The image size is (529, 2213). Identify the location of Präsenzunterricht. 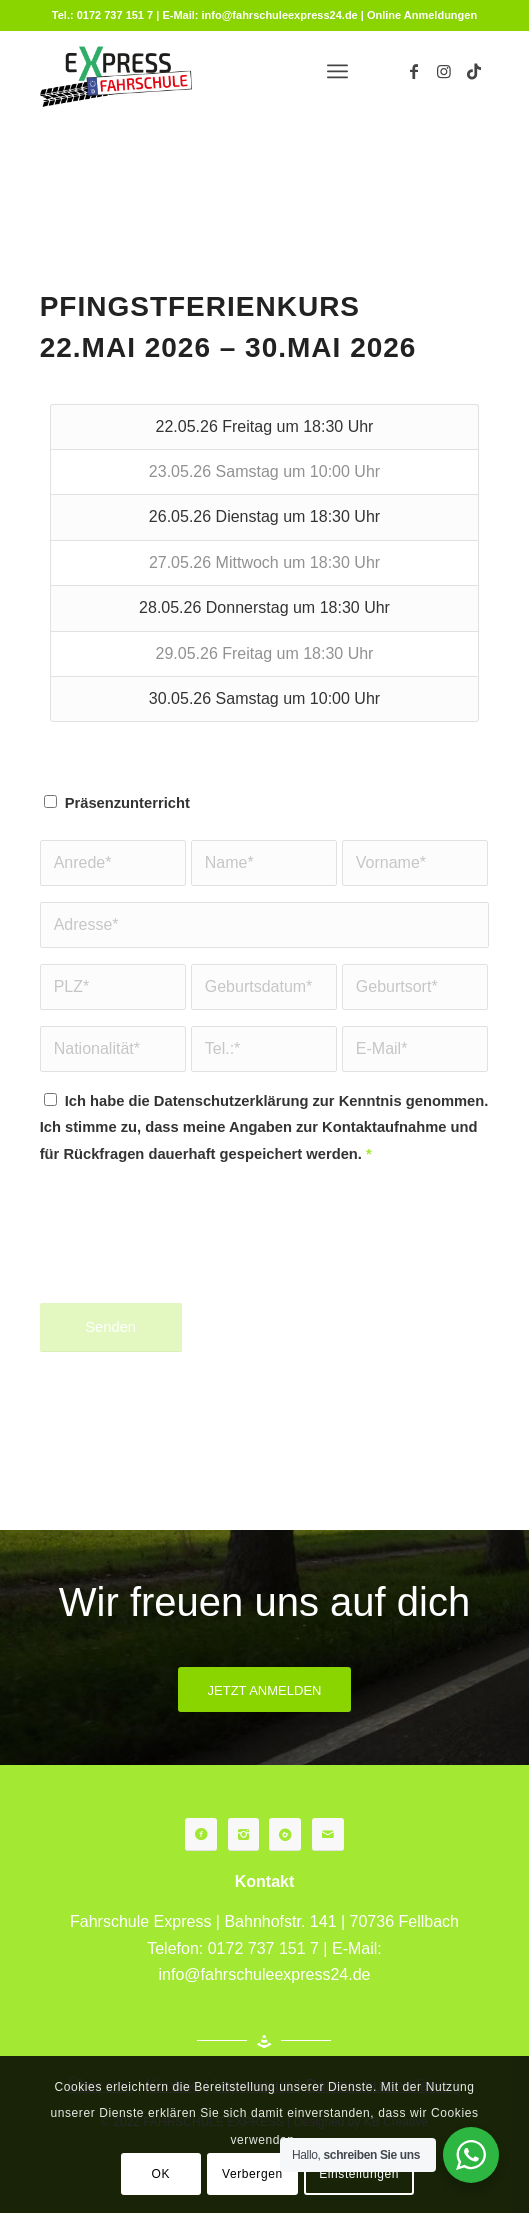
(127, 803).